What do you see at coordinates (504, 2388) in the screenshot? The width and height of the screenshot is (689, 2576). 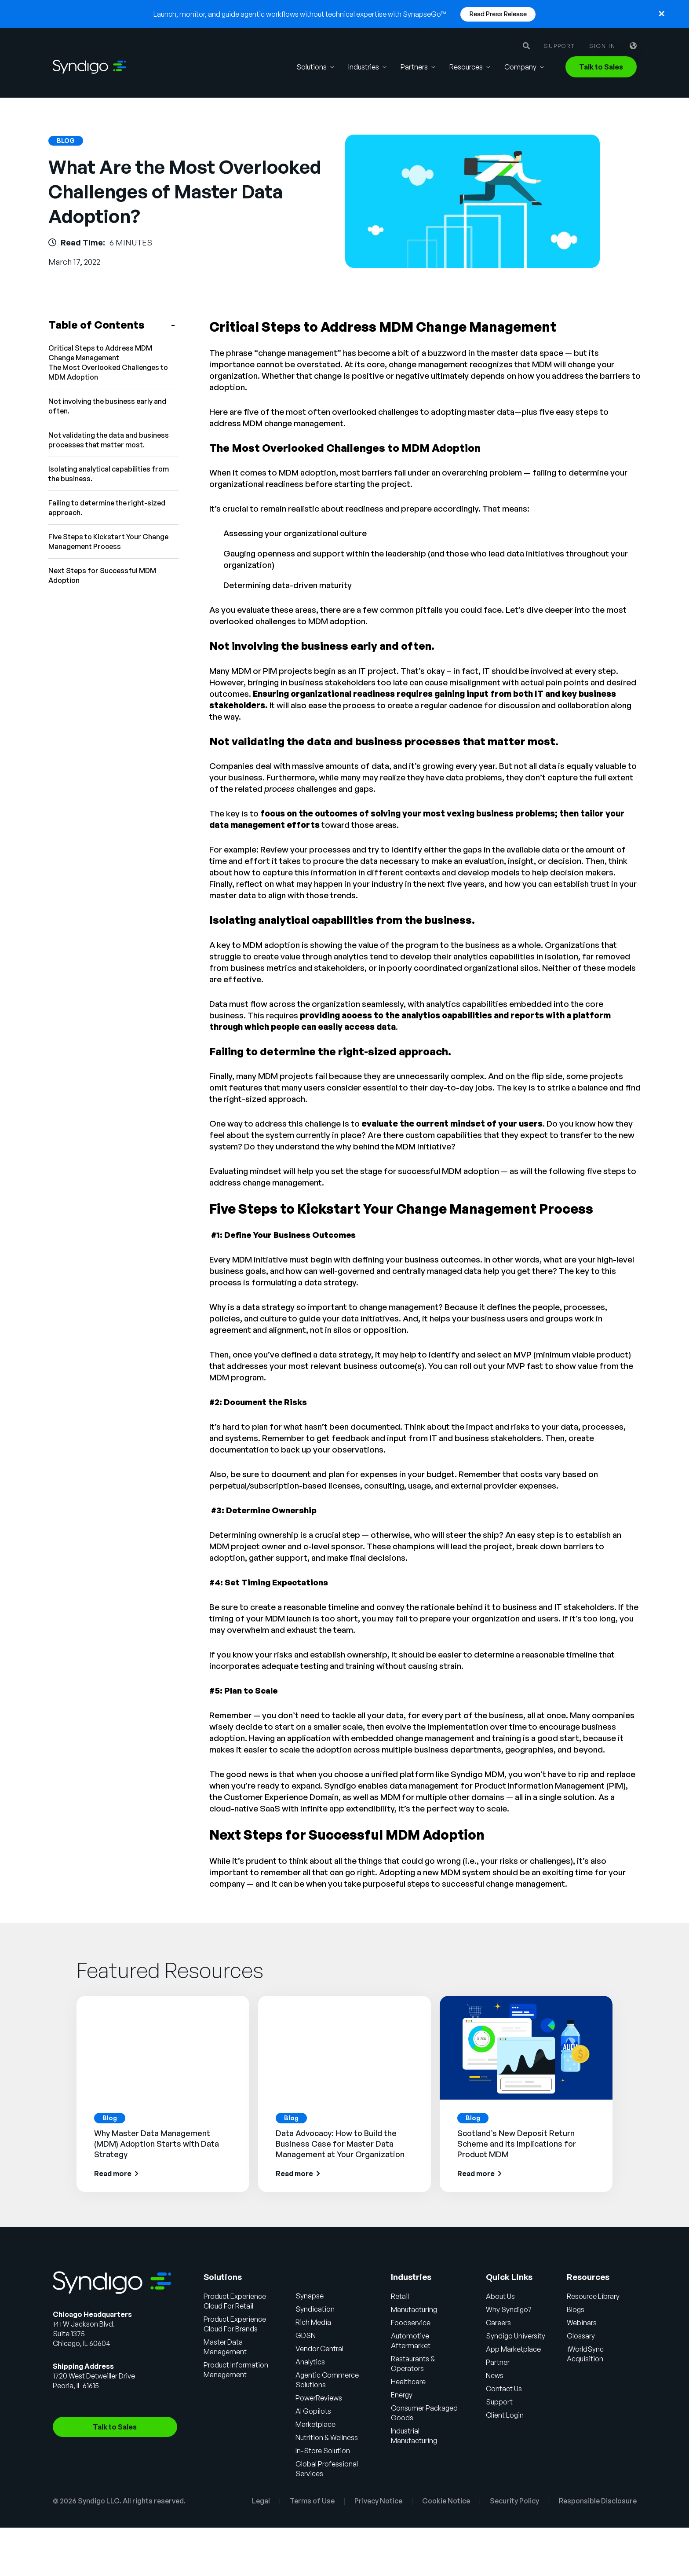 I see `Contact Us` at bounding box center [504, 2388].